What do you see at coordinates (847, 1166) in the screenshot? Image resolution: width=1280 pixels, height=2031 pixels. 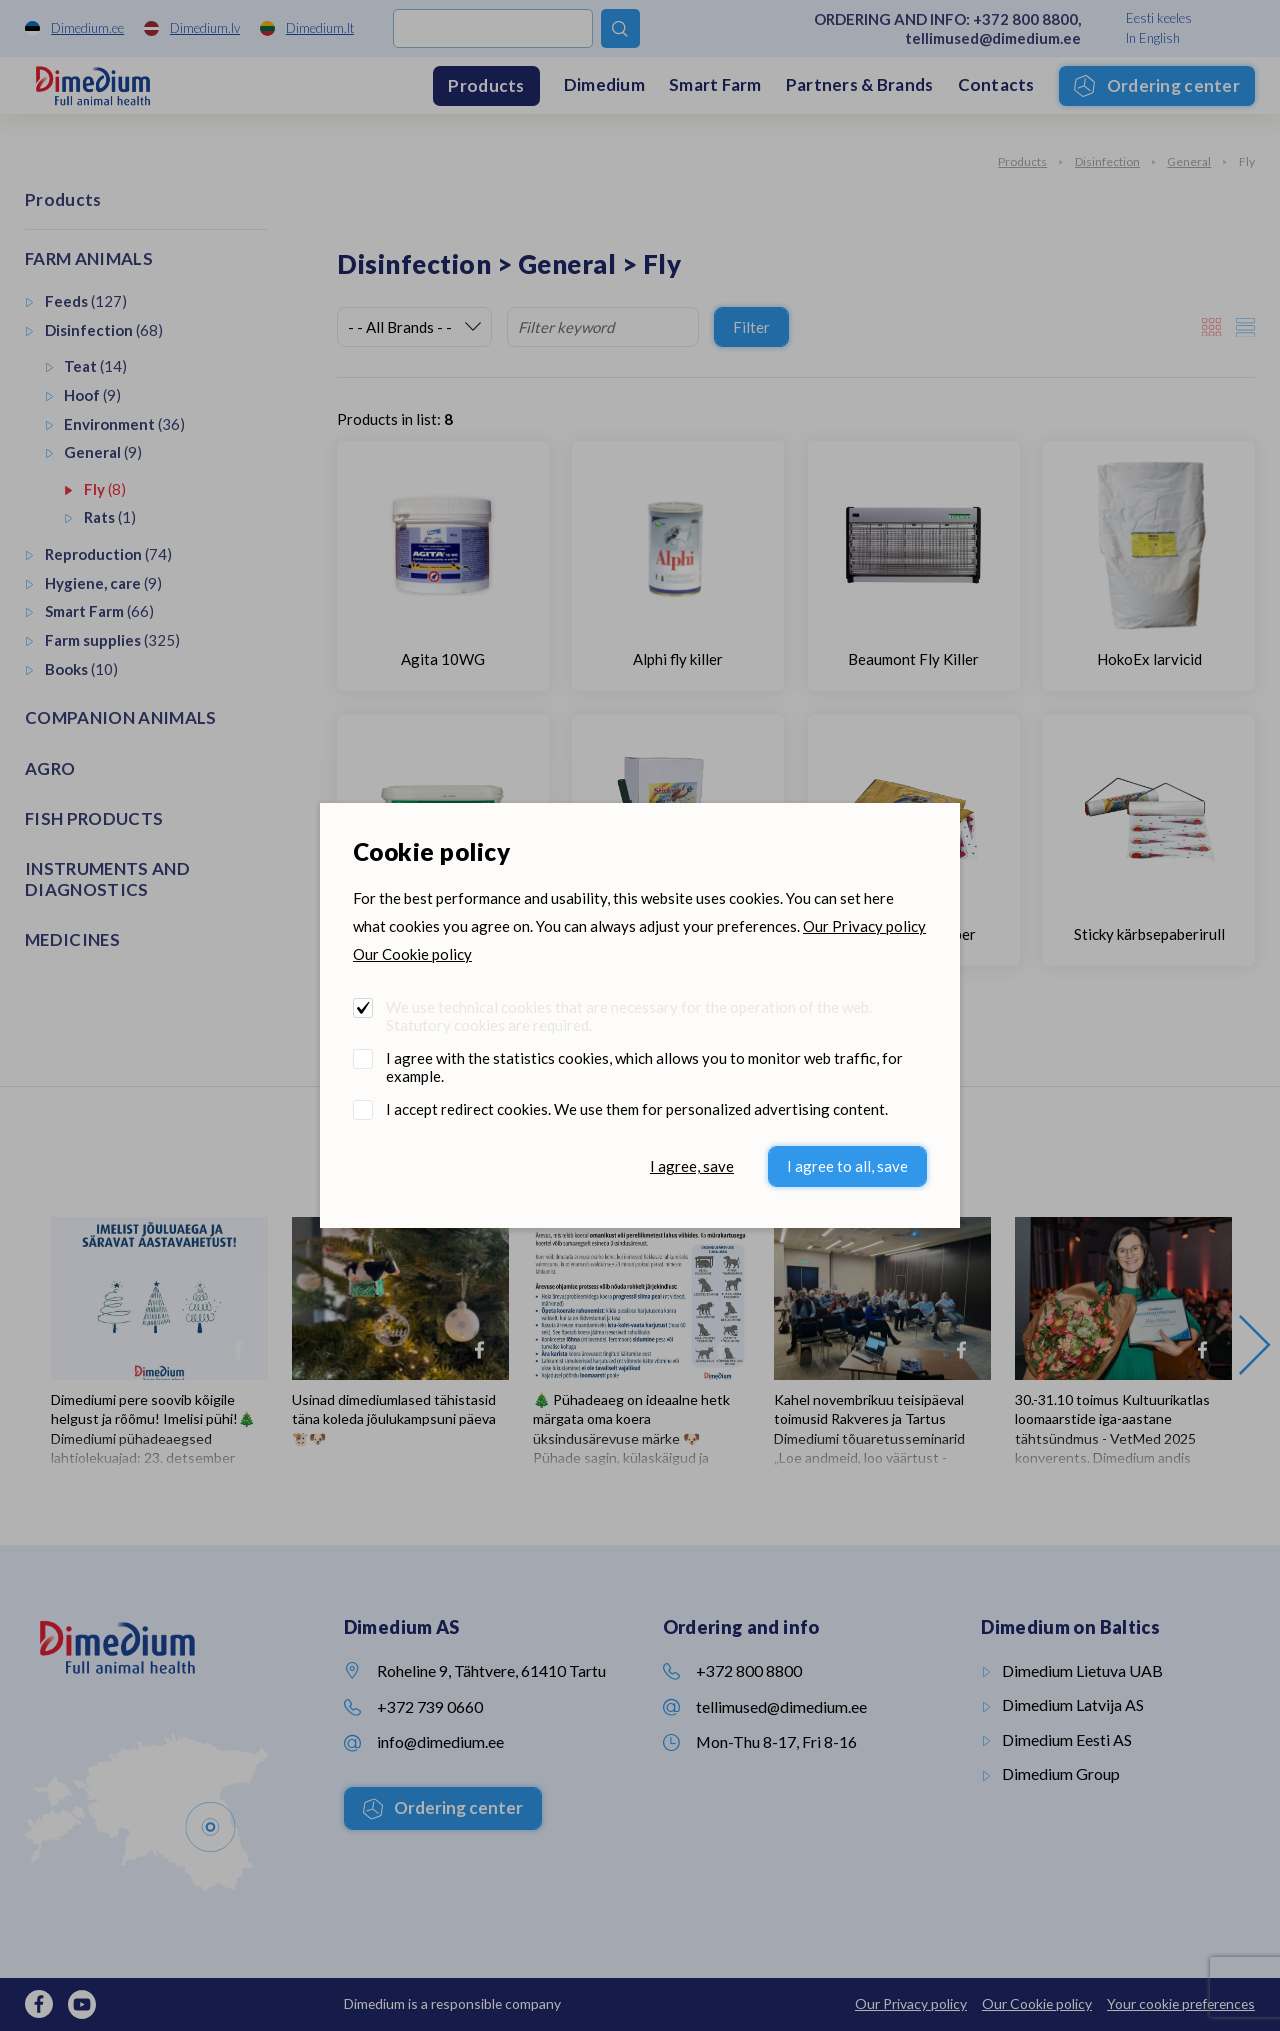 I see `I agree to all, save` at bounding box center [847, 1166].